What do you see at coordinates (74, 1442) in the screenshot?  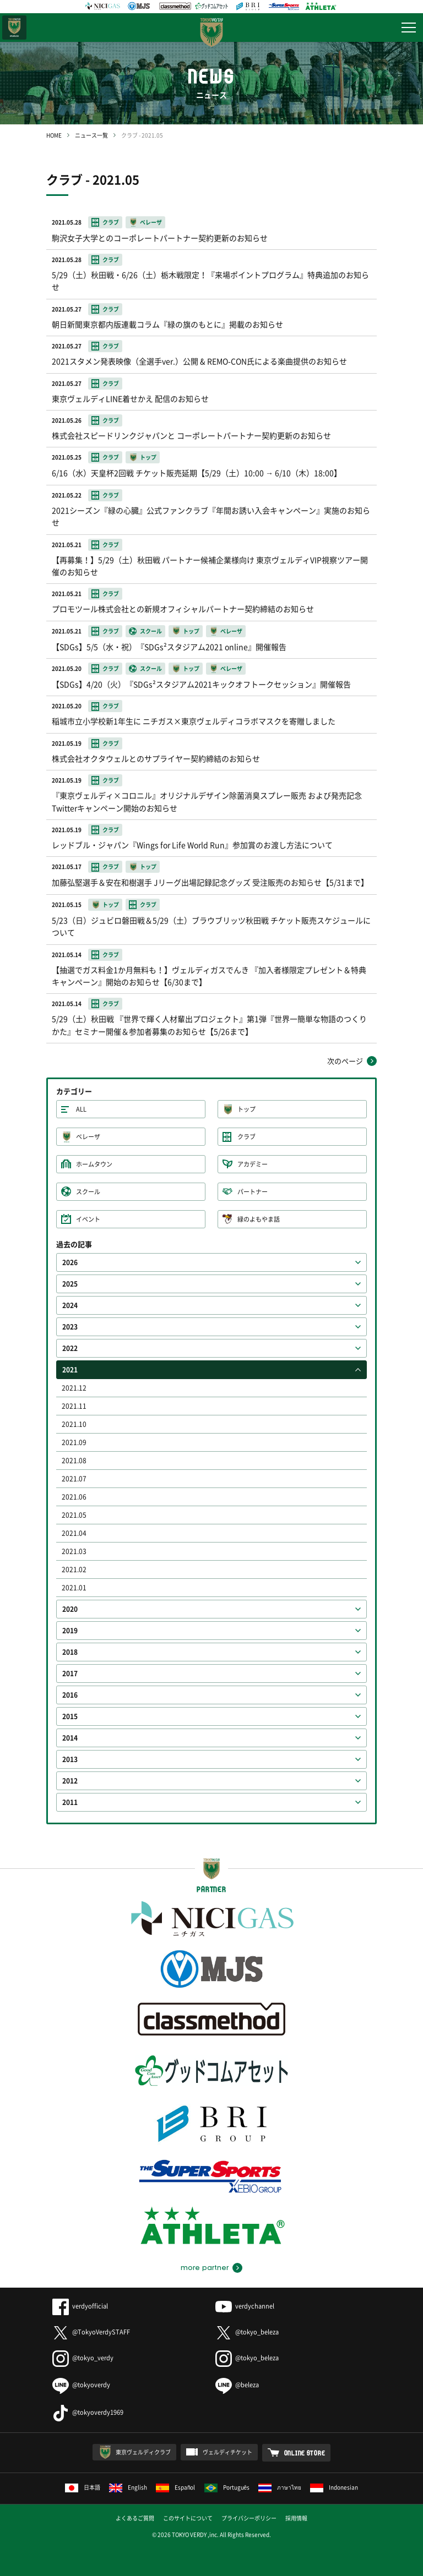 I see `2021.09` at bounding box center [74, 1442].